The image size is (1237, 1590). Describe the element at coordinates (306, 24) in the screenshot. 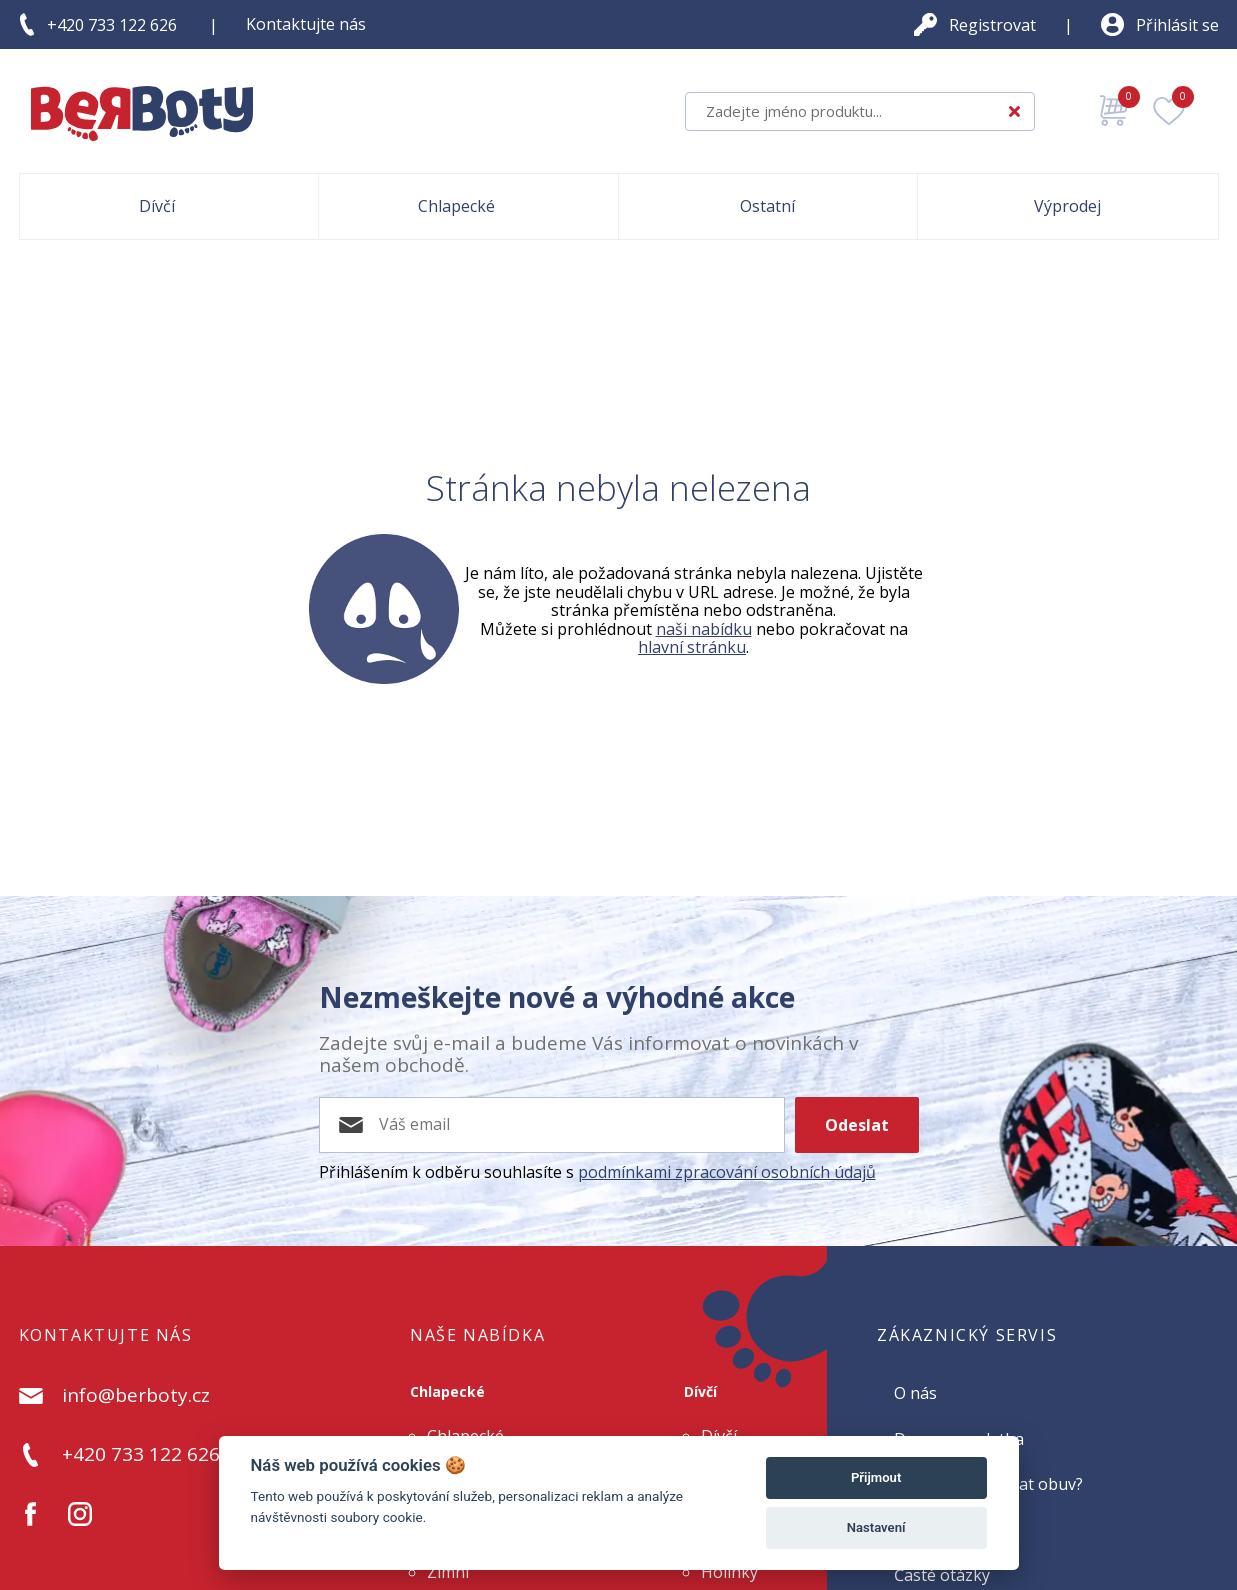

I see `Kontaktujte nás` at that location.